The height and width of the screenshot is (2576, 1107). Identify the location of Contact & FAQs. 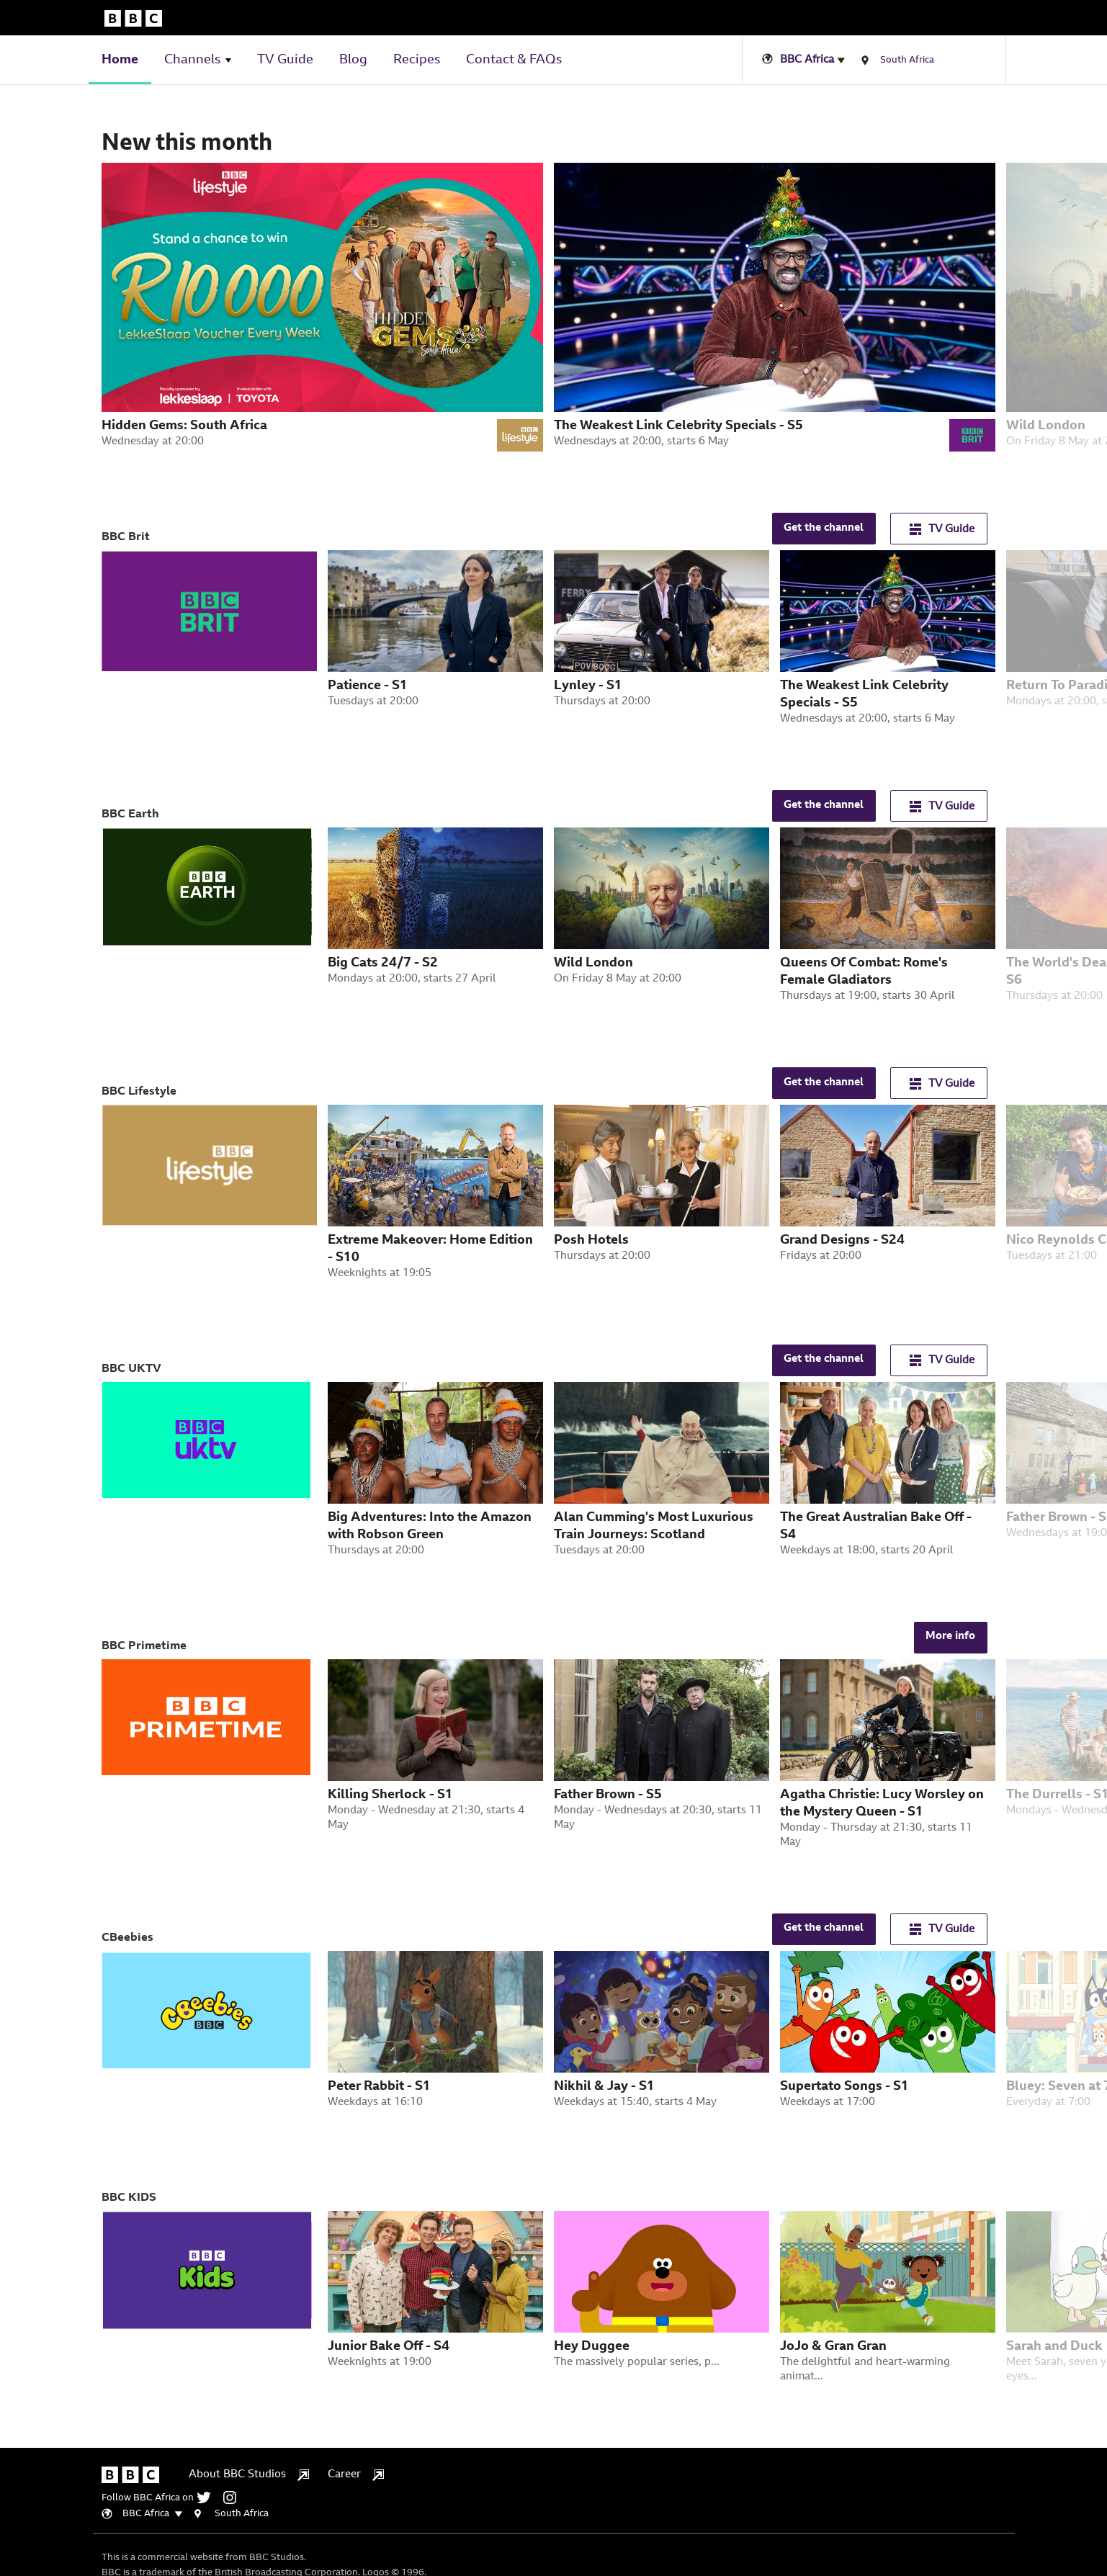
(514, 60).